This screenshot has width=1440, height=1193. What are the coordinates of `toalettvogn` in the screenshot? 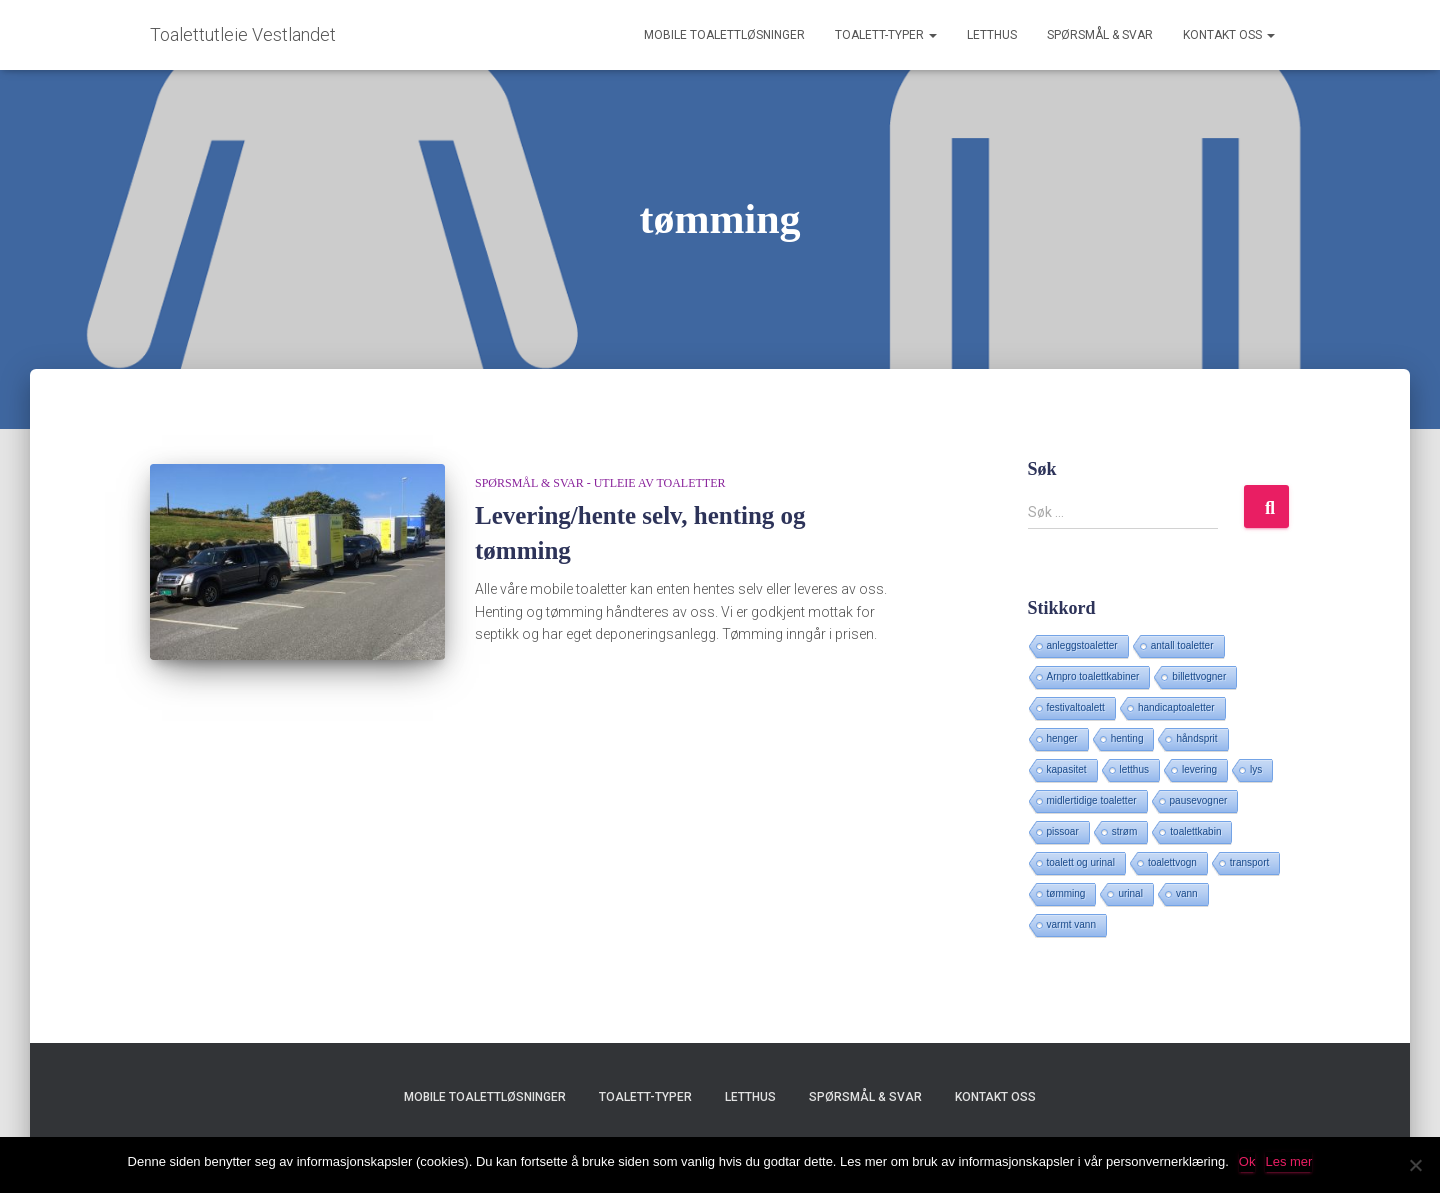 It's located at (1172, 862).